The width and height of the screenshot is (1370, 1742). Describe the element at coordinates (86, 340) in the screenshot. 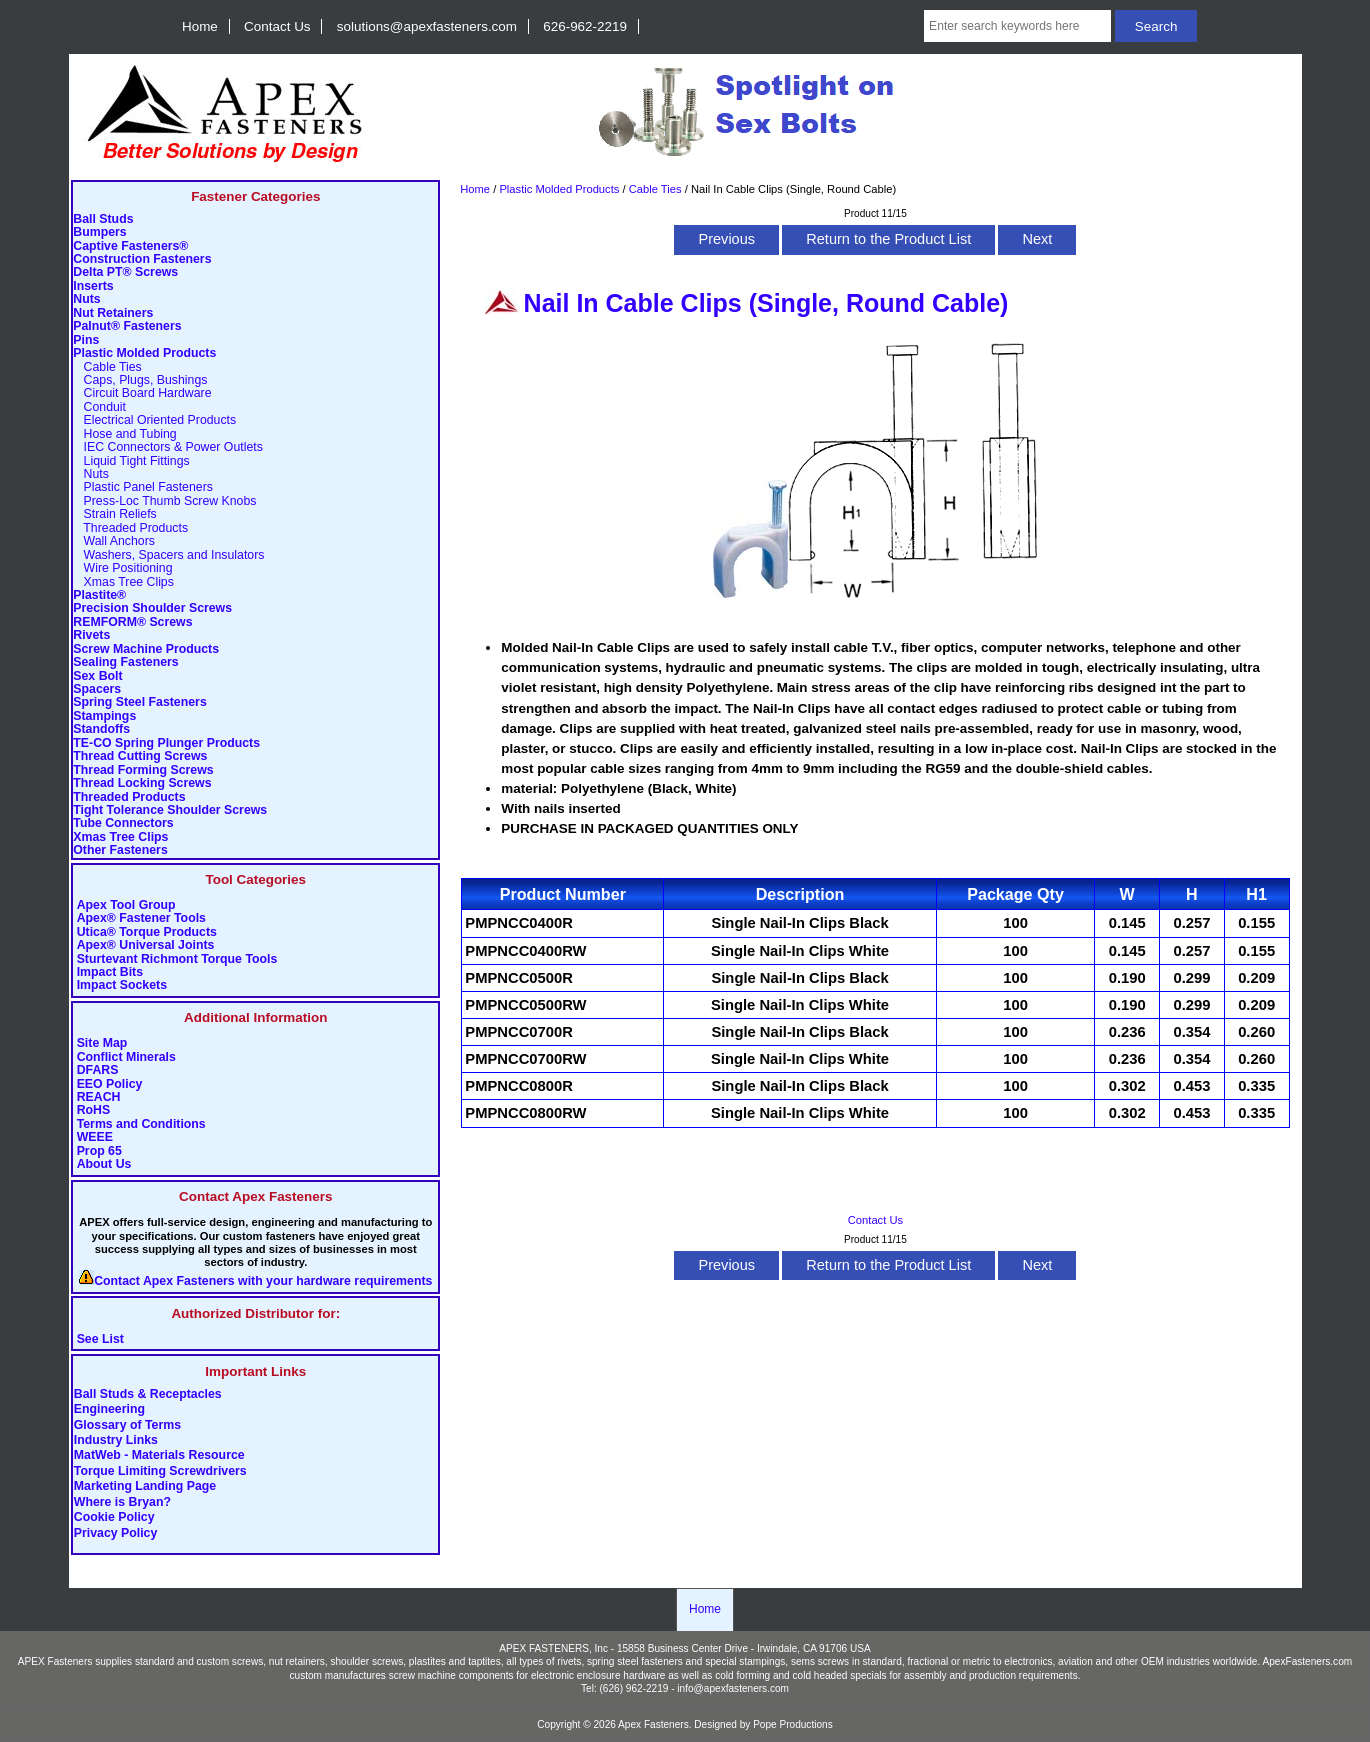

I see `Pins` at that location.